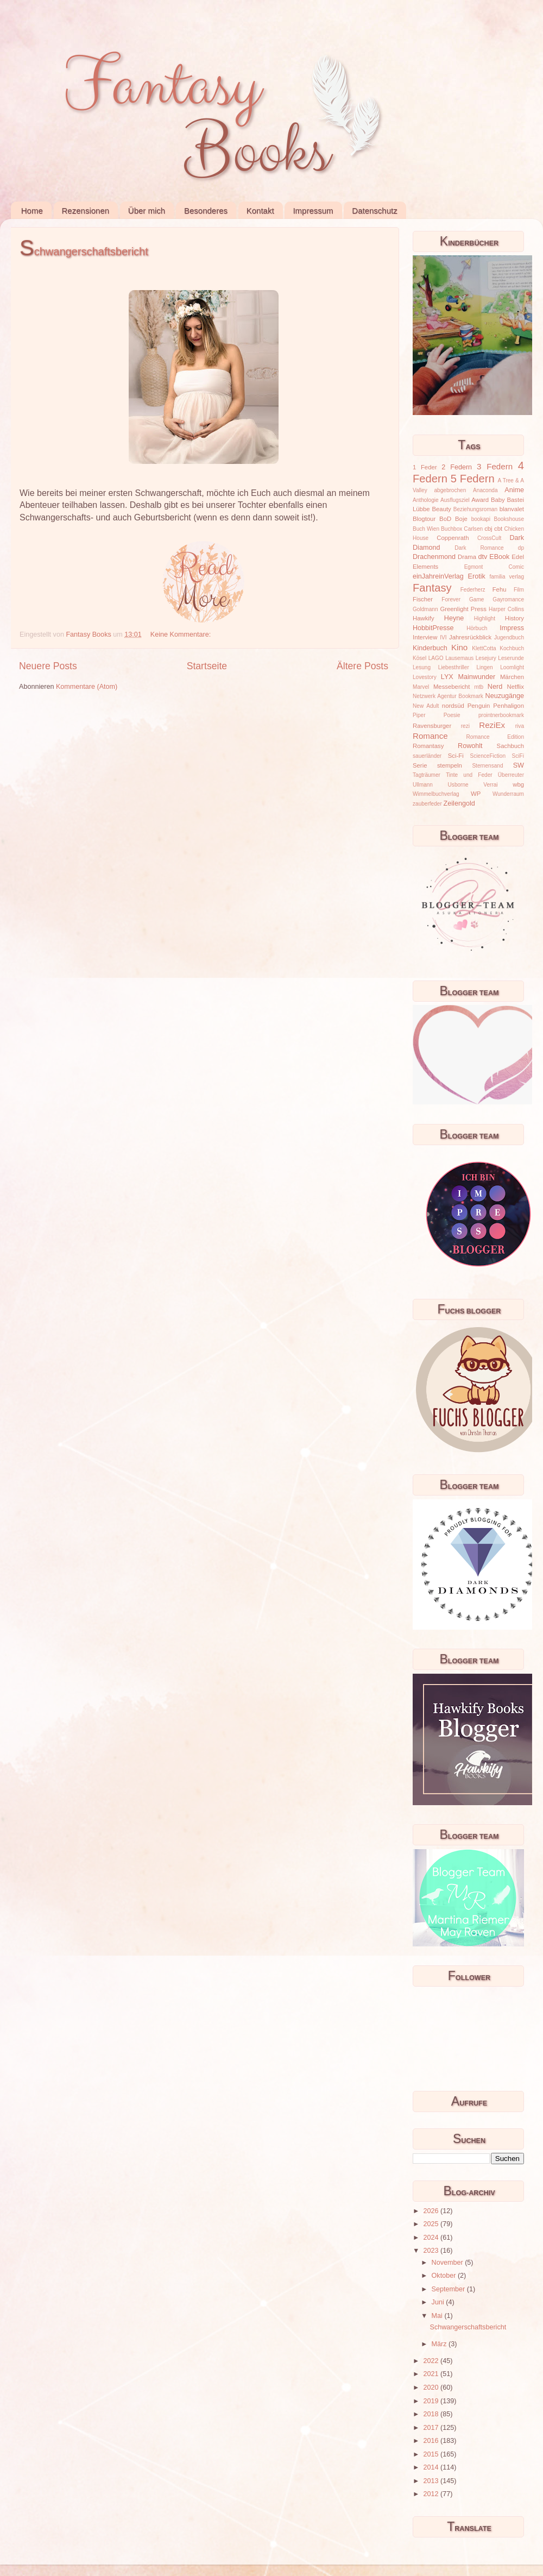 Image resolution: width=543 pixels, height=2576 pixels. What do you see at coordinates (443, 637) in the screenshot?
I see `IVI` at bounding box center [443, 637].